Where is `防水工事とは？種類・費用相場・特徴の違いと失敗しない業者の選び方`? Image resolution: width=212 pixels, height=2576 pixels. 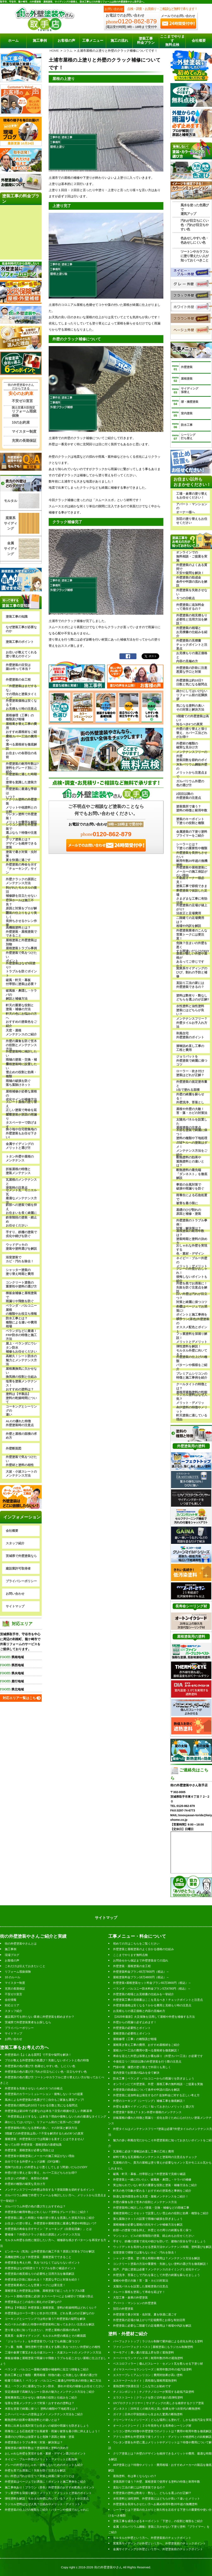 防水工事とは？種類・費用相場・特徴の違いと失敗しない業者の選び方 is located at coordinates (51, 2375).